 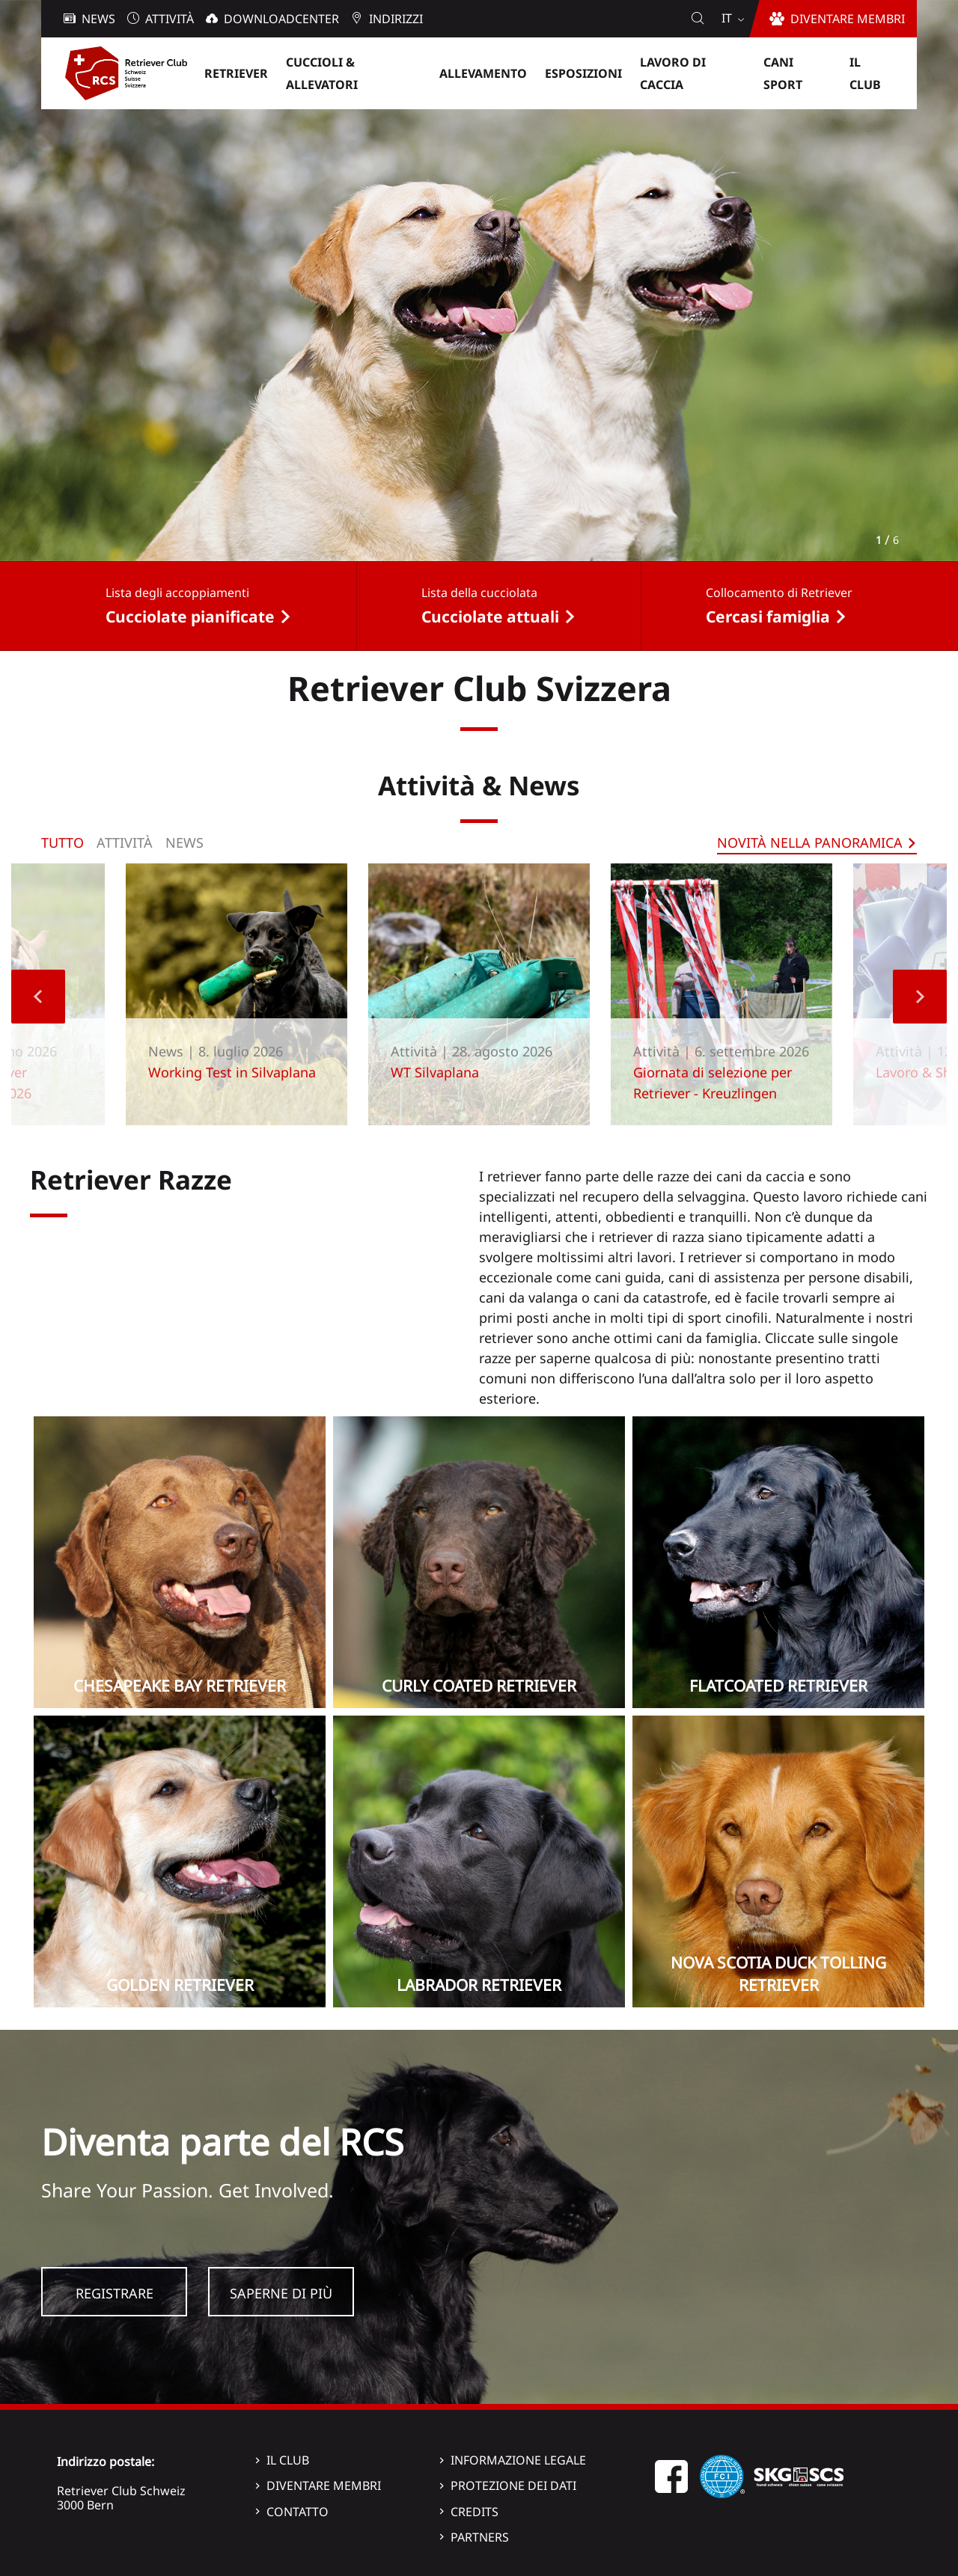 What do you see at coordinates (281, 2293) in the screenshot?
I see `Saperne di più` at bounding box center [281, 2293].